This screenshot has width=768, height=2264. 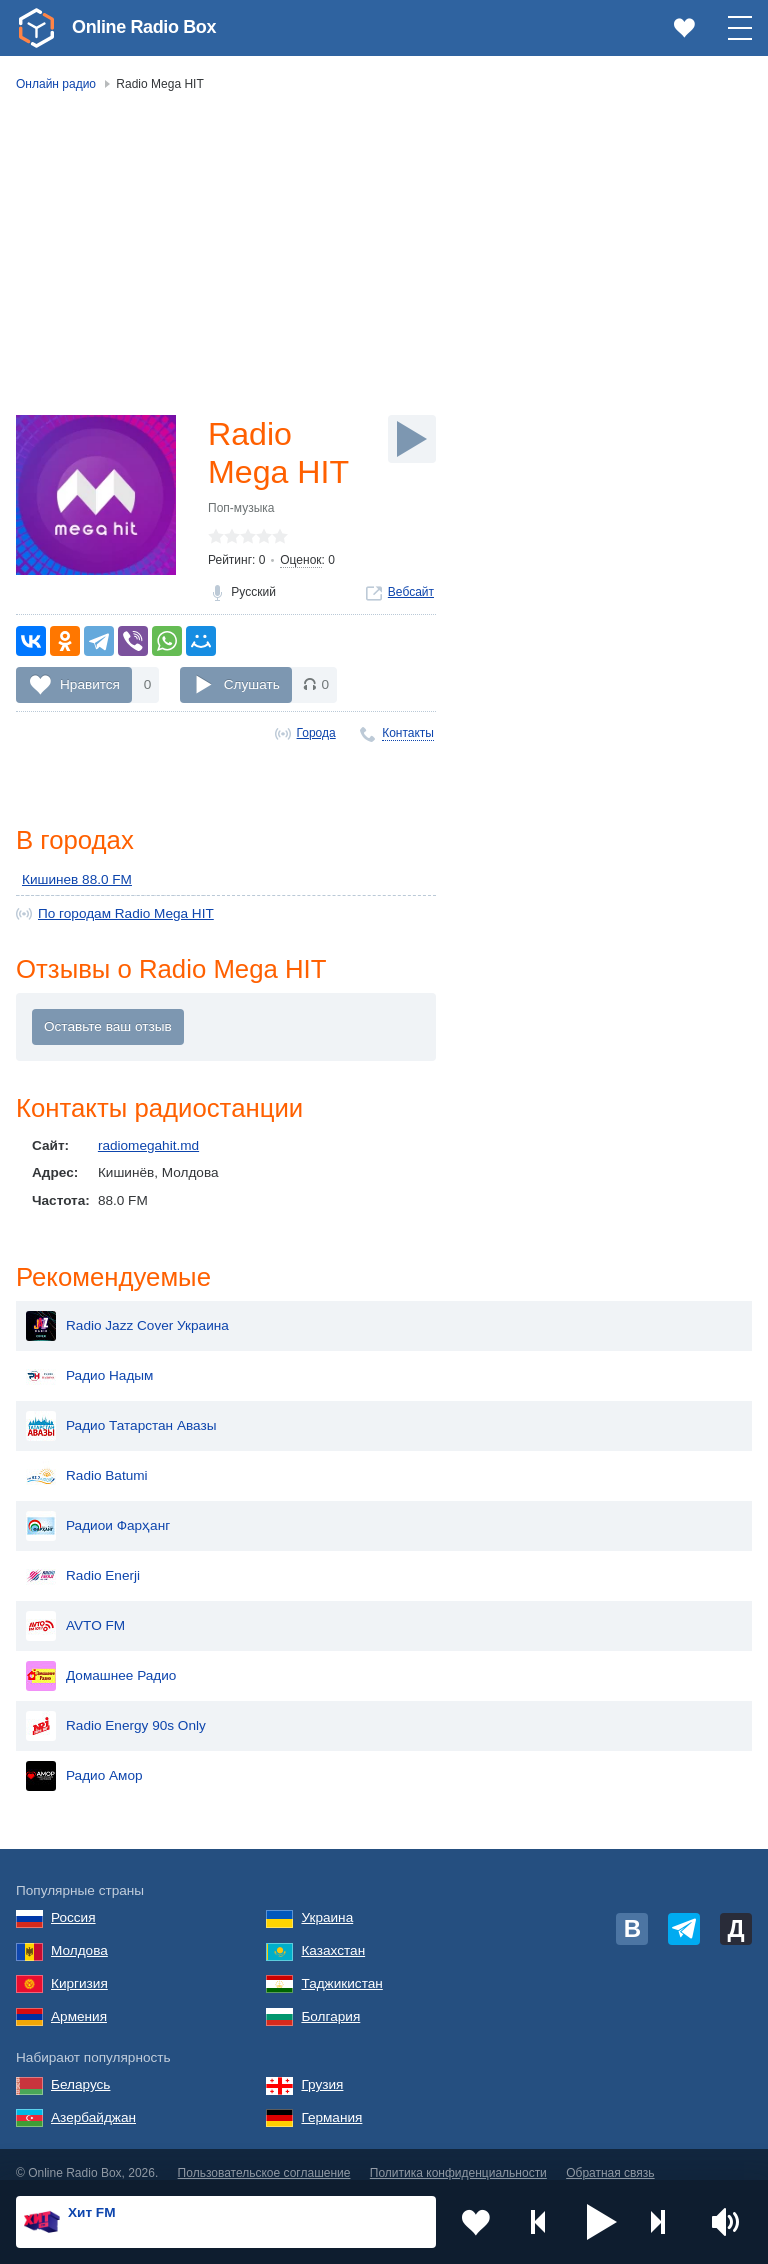 I want to click on Радио Татарстан Авазы, so click(x=121, y=1410).